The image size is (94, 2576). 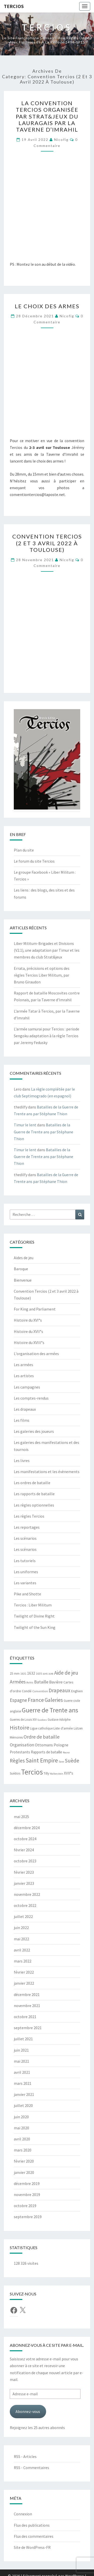 What do you see at coordinates (31, 1673) in the screenshot?
I see `1632 [1632 (10 éléments)]` at bounding box center [31, 1673].